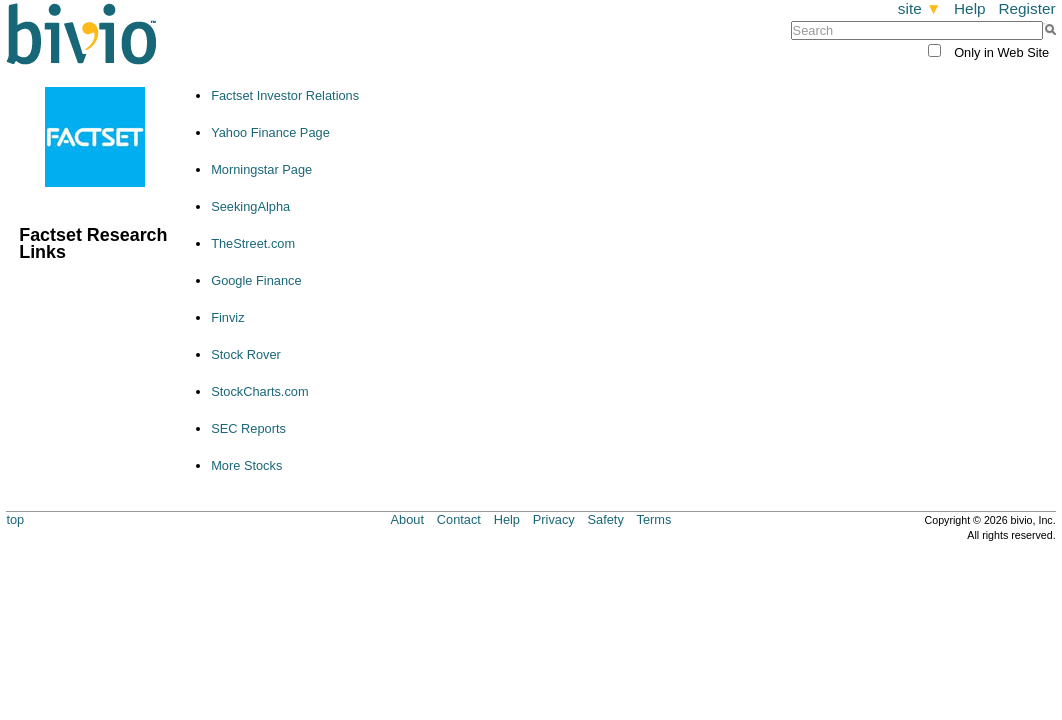  Describe the element at coordinates (248, 428) in the screenshot. I see `SEC Reports` at that location.